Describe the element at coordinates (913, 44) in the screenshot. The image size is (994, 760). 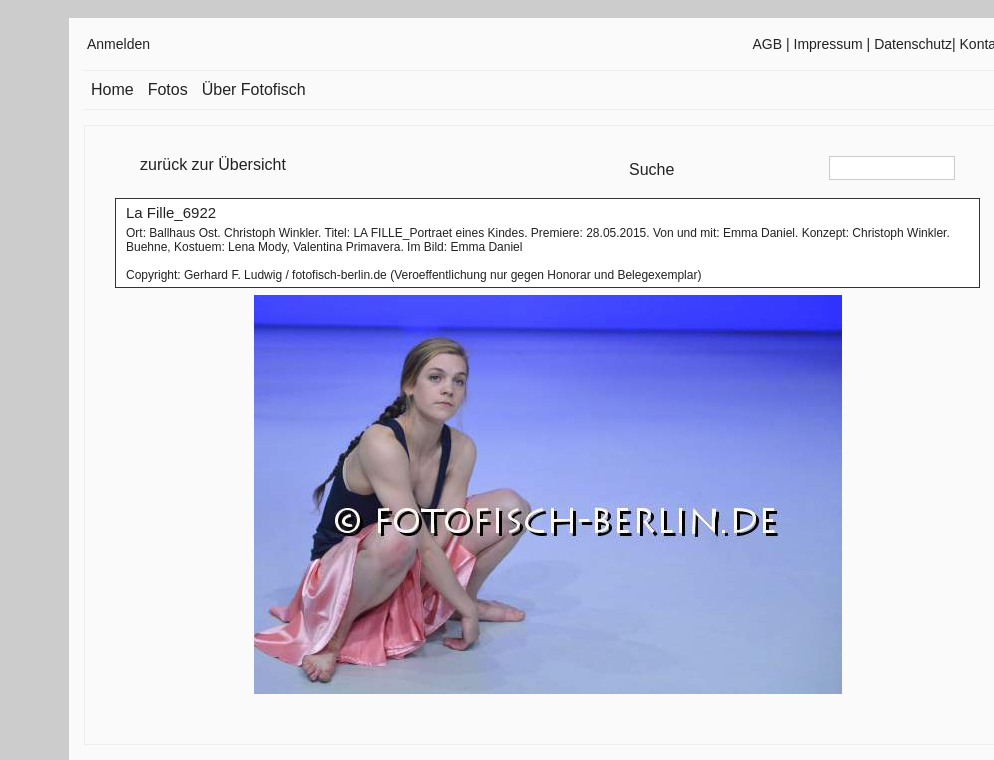
I see `Datenschutz` at that location.